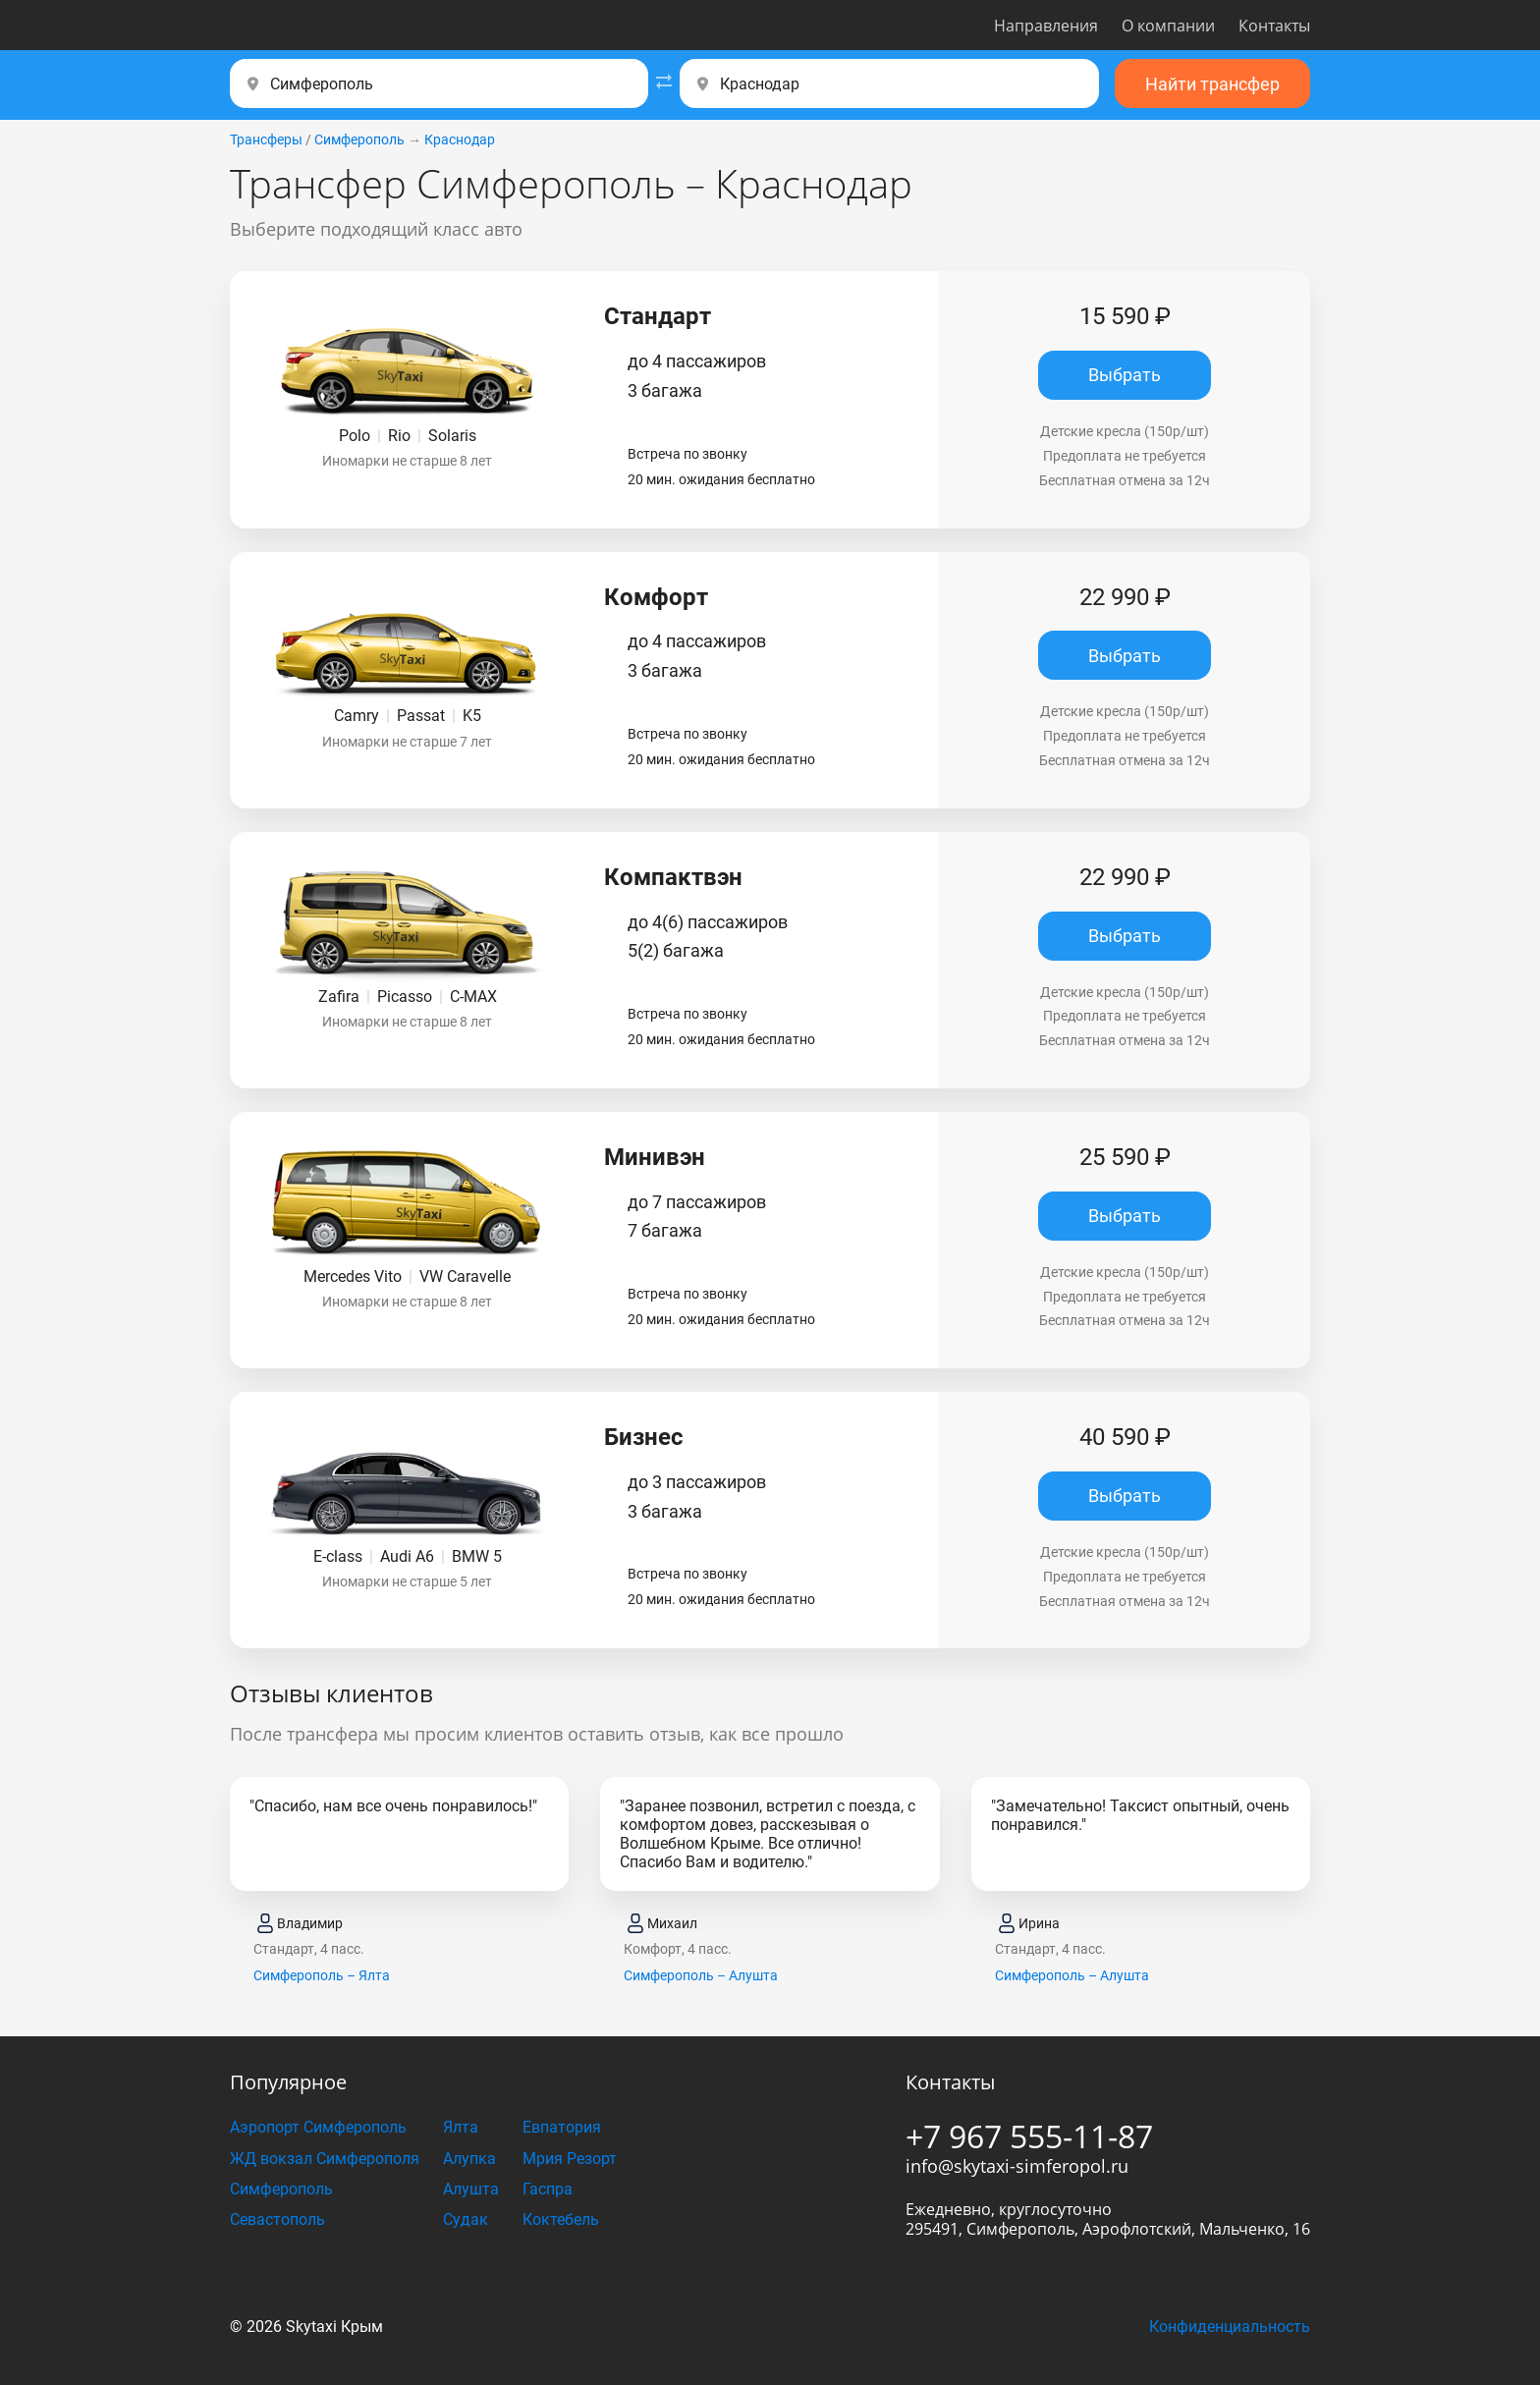 This screenshot has height=2385, width=1540. Describe the element at coordinates (1212, 84) in the screenshot. I see `Найти трансфер` at that location.